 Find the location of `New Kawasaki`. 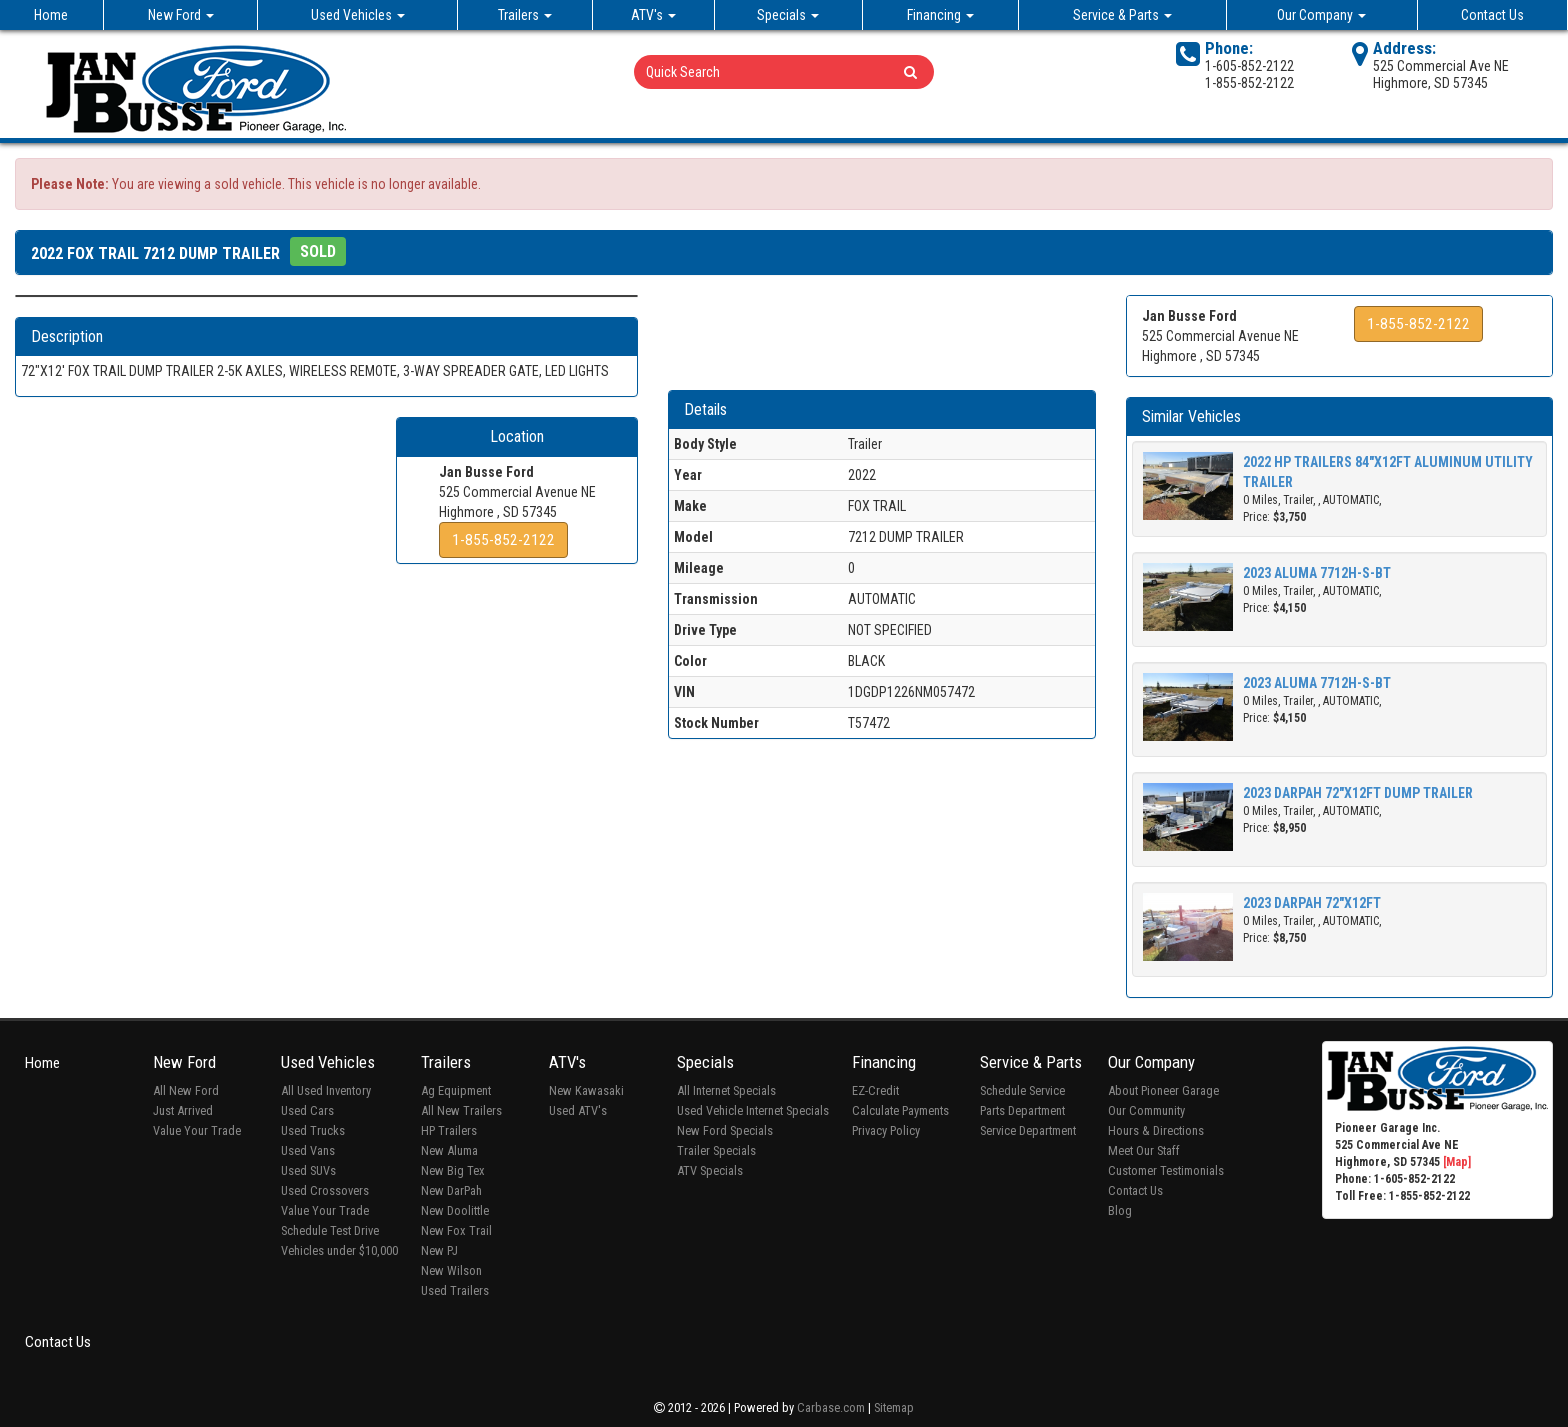

New Kawasaki is located at coordinates (586, 1090).